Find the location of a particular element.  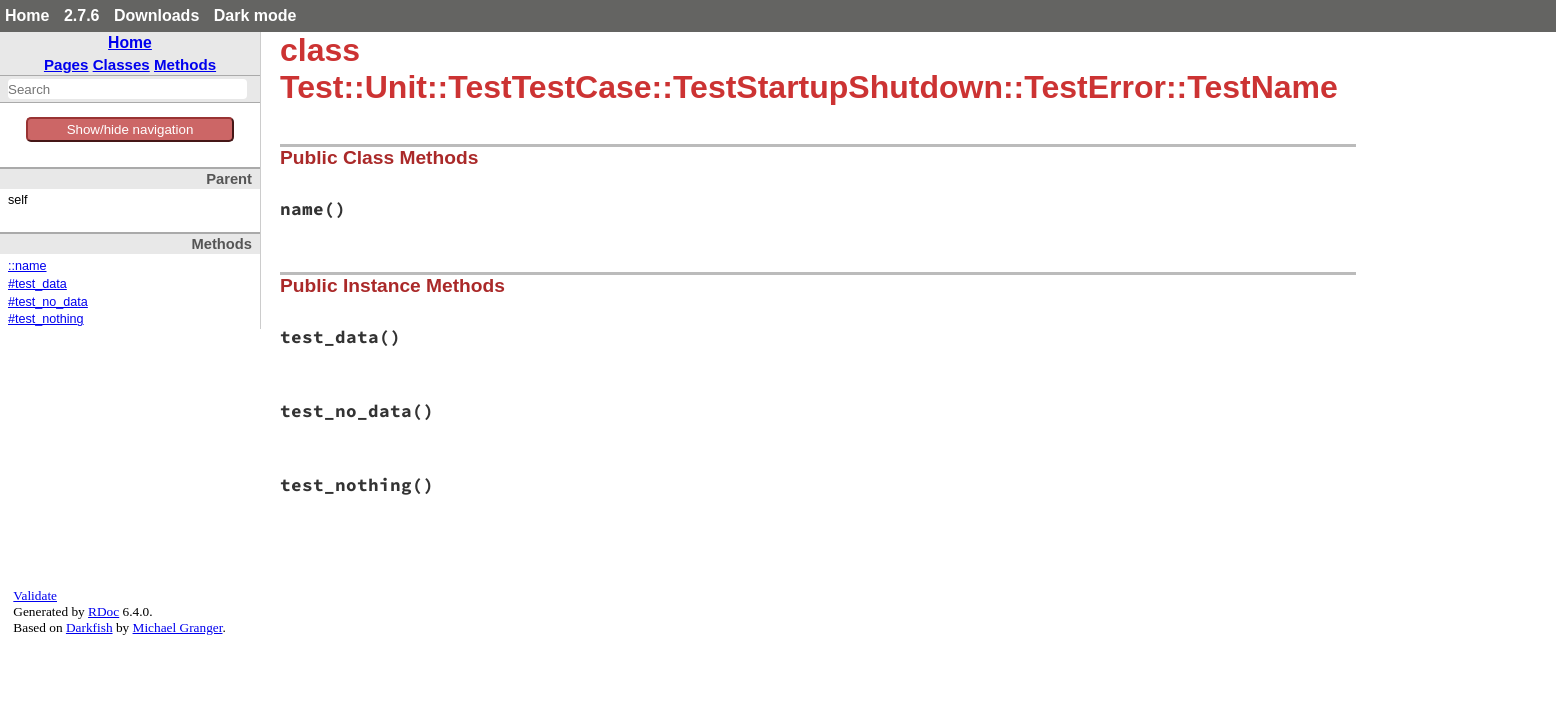

Pages is located at coordinates (66, 64).